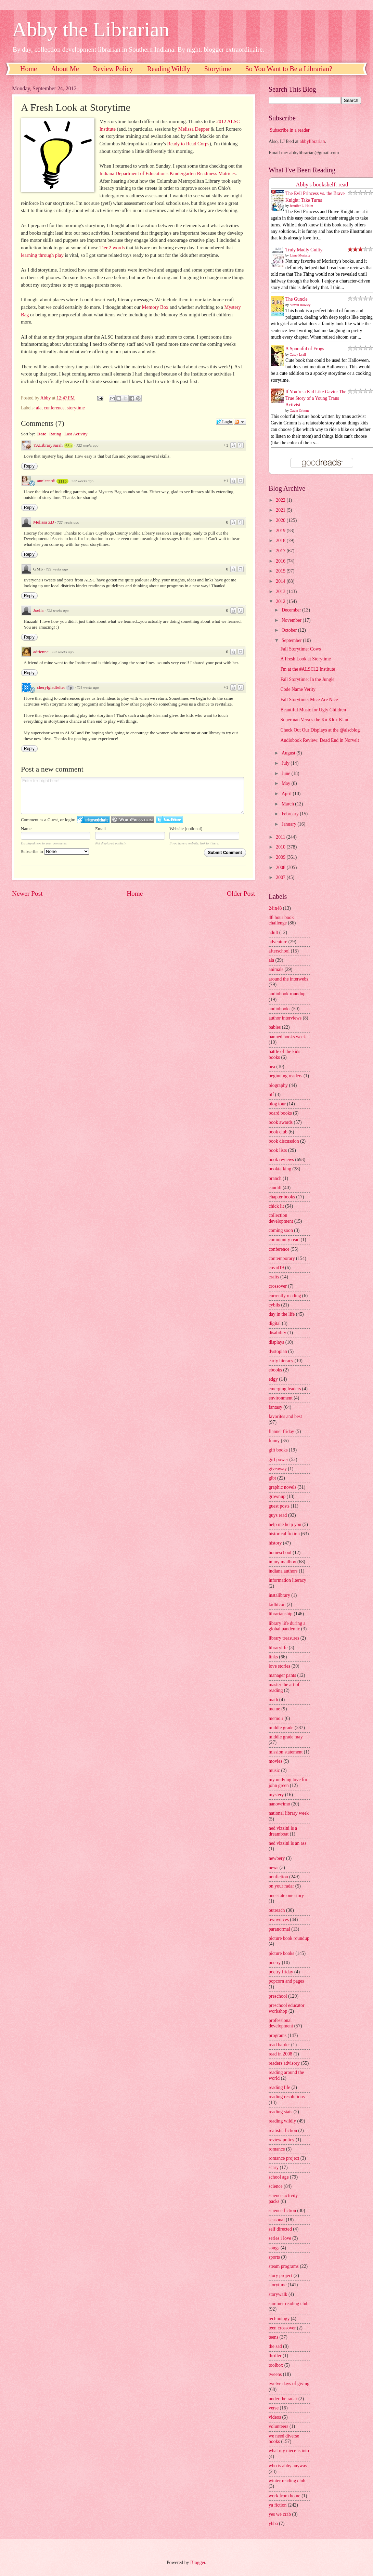  I want to click on 2014, so click(281, 581).